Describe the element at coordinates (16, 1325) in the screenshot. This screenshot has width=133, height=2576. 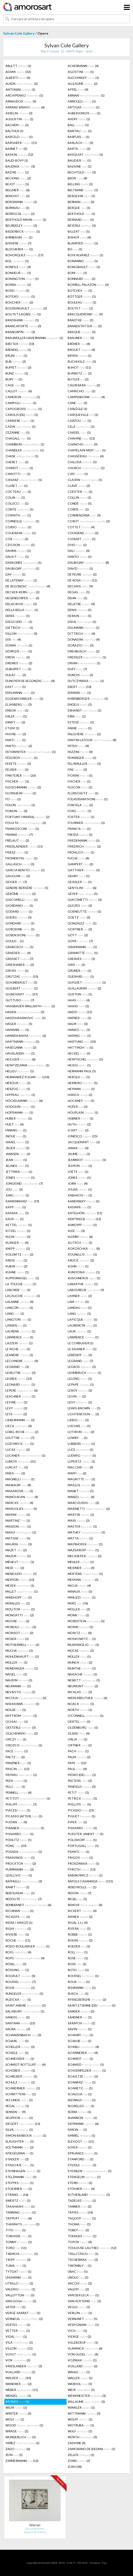
I see `LARSEN (1)` at that location.